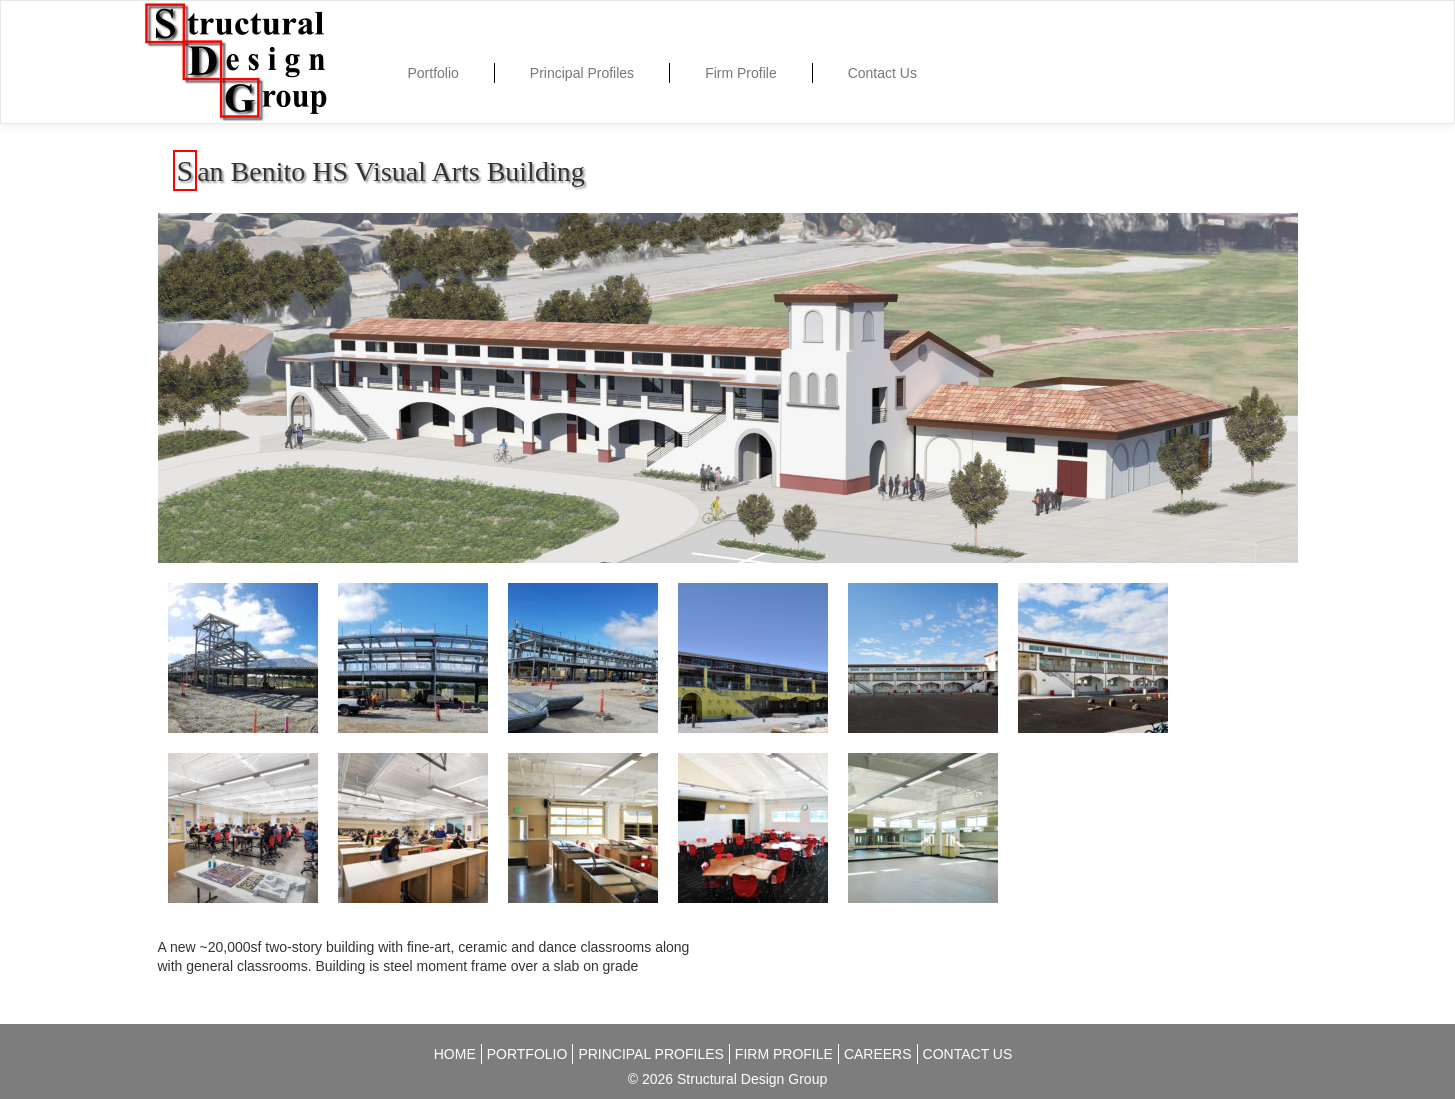 The height and width of the screenshot is (1099, 1455). What do you see at coordinates (878, 1054) in the screenshot?
I see `Careers` at bounding box center [878, 1054].